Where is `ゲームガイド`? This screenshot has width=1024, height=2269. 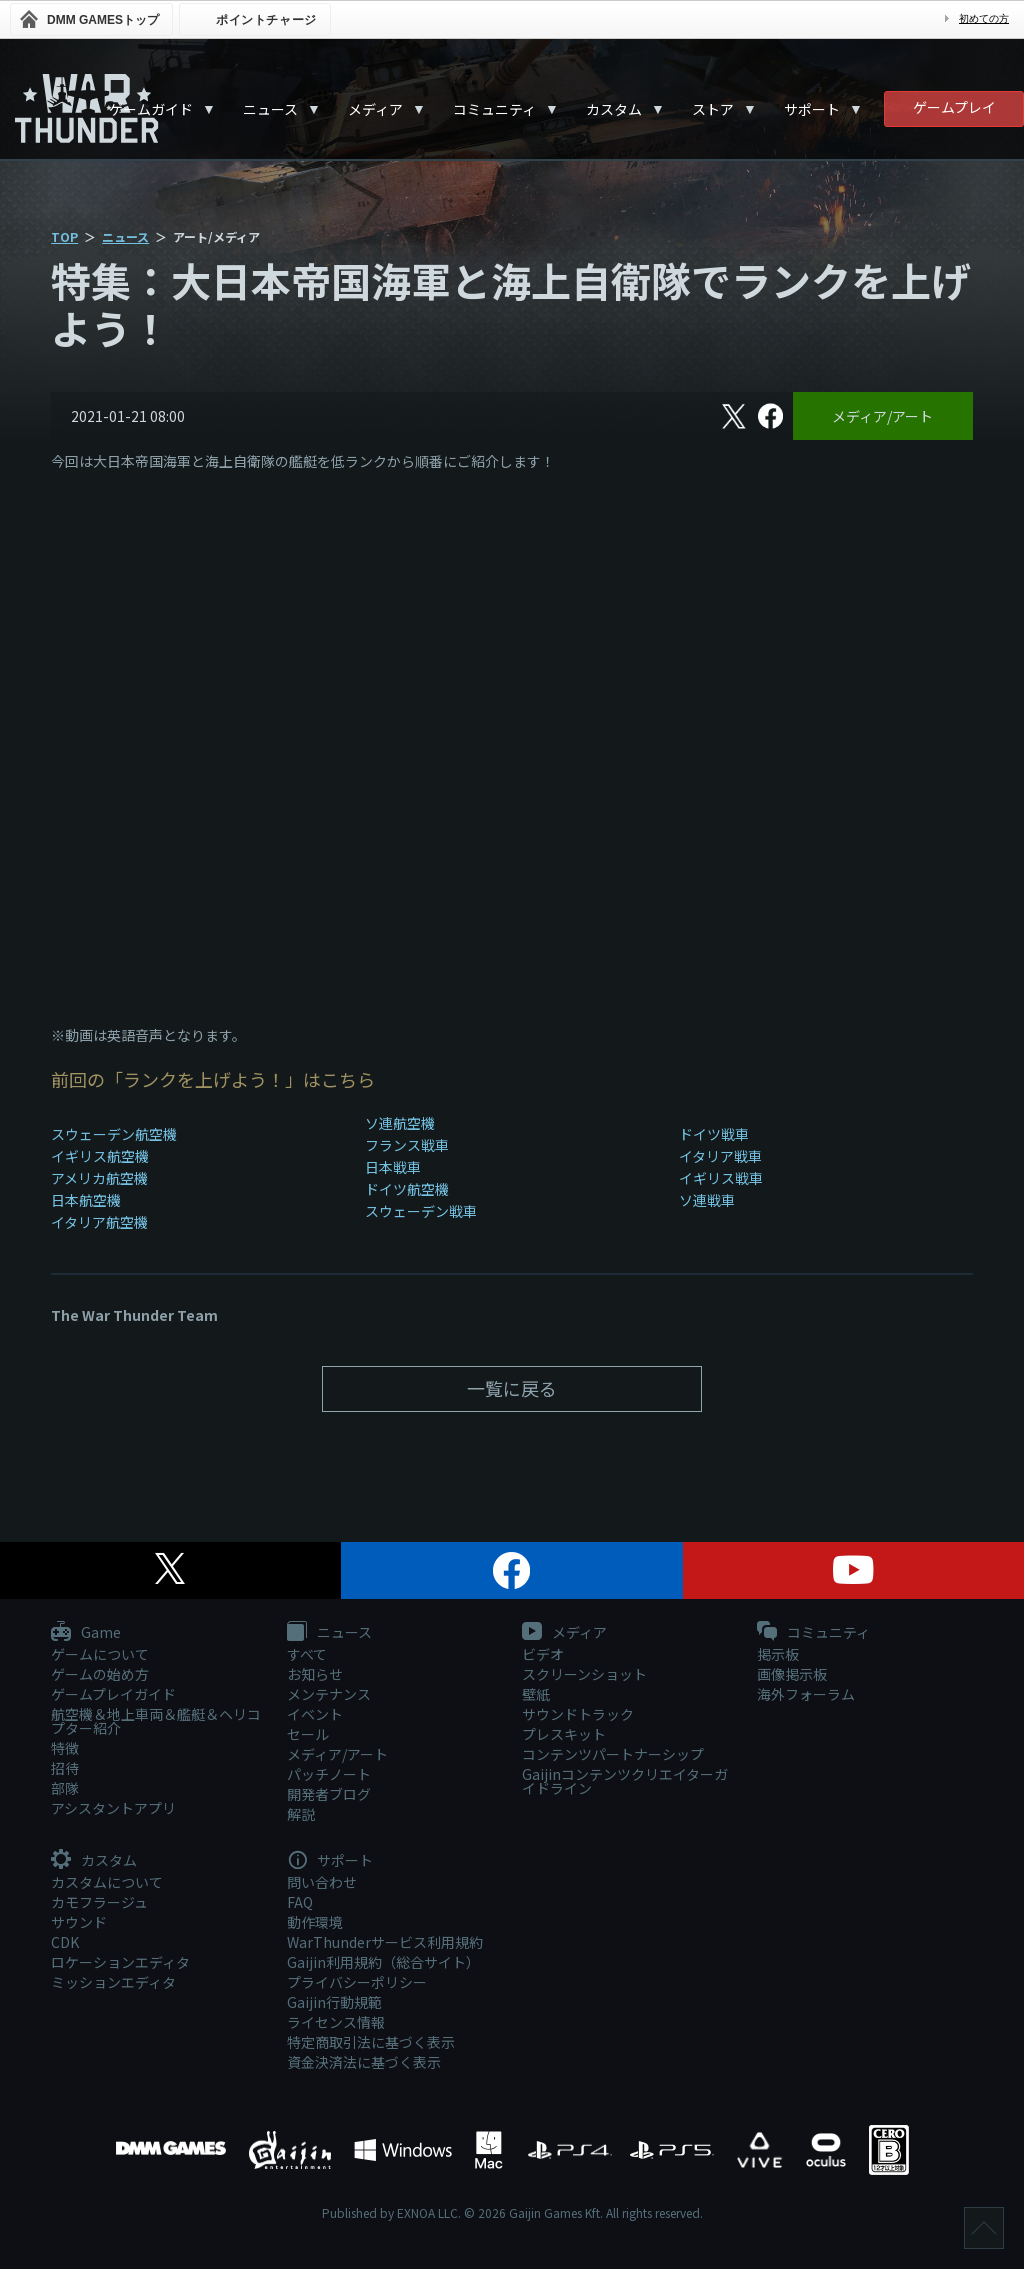
ゲームガイド is located at coordinates (151, 109).